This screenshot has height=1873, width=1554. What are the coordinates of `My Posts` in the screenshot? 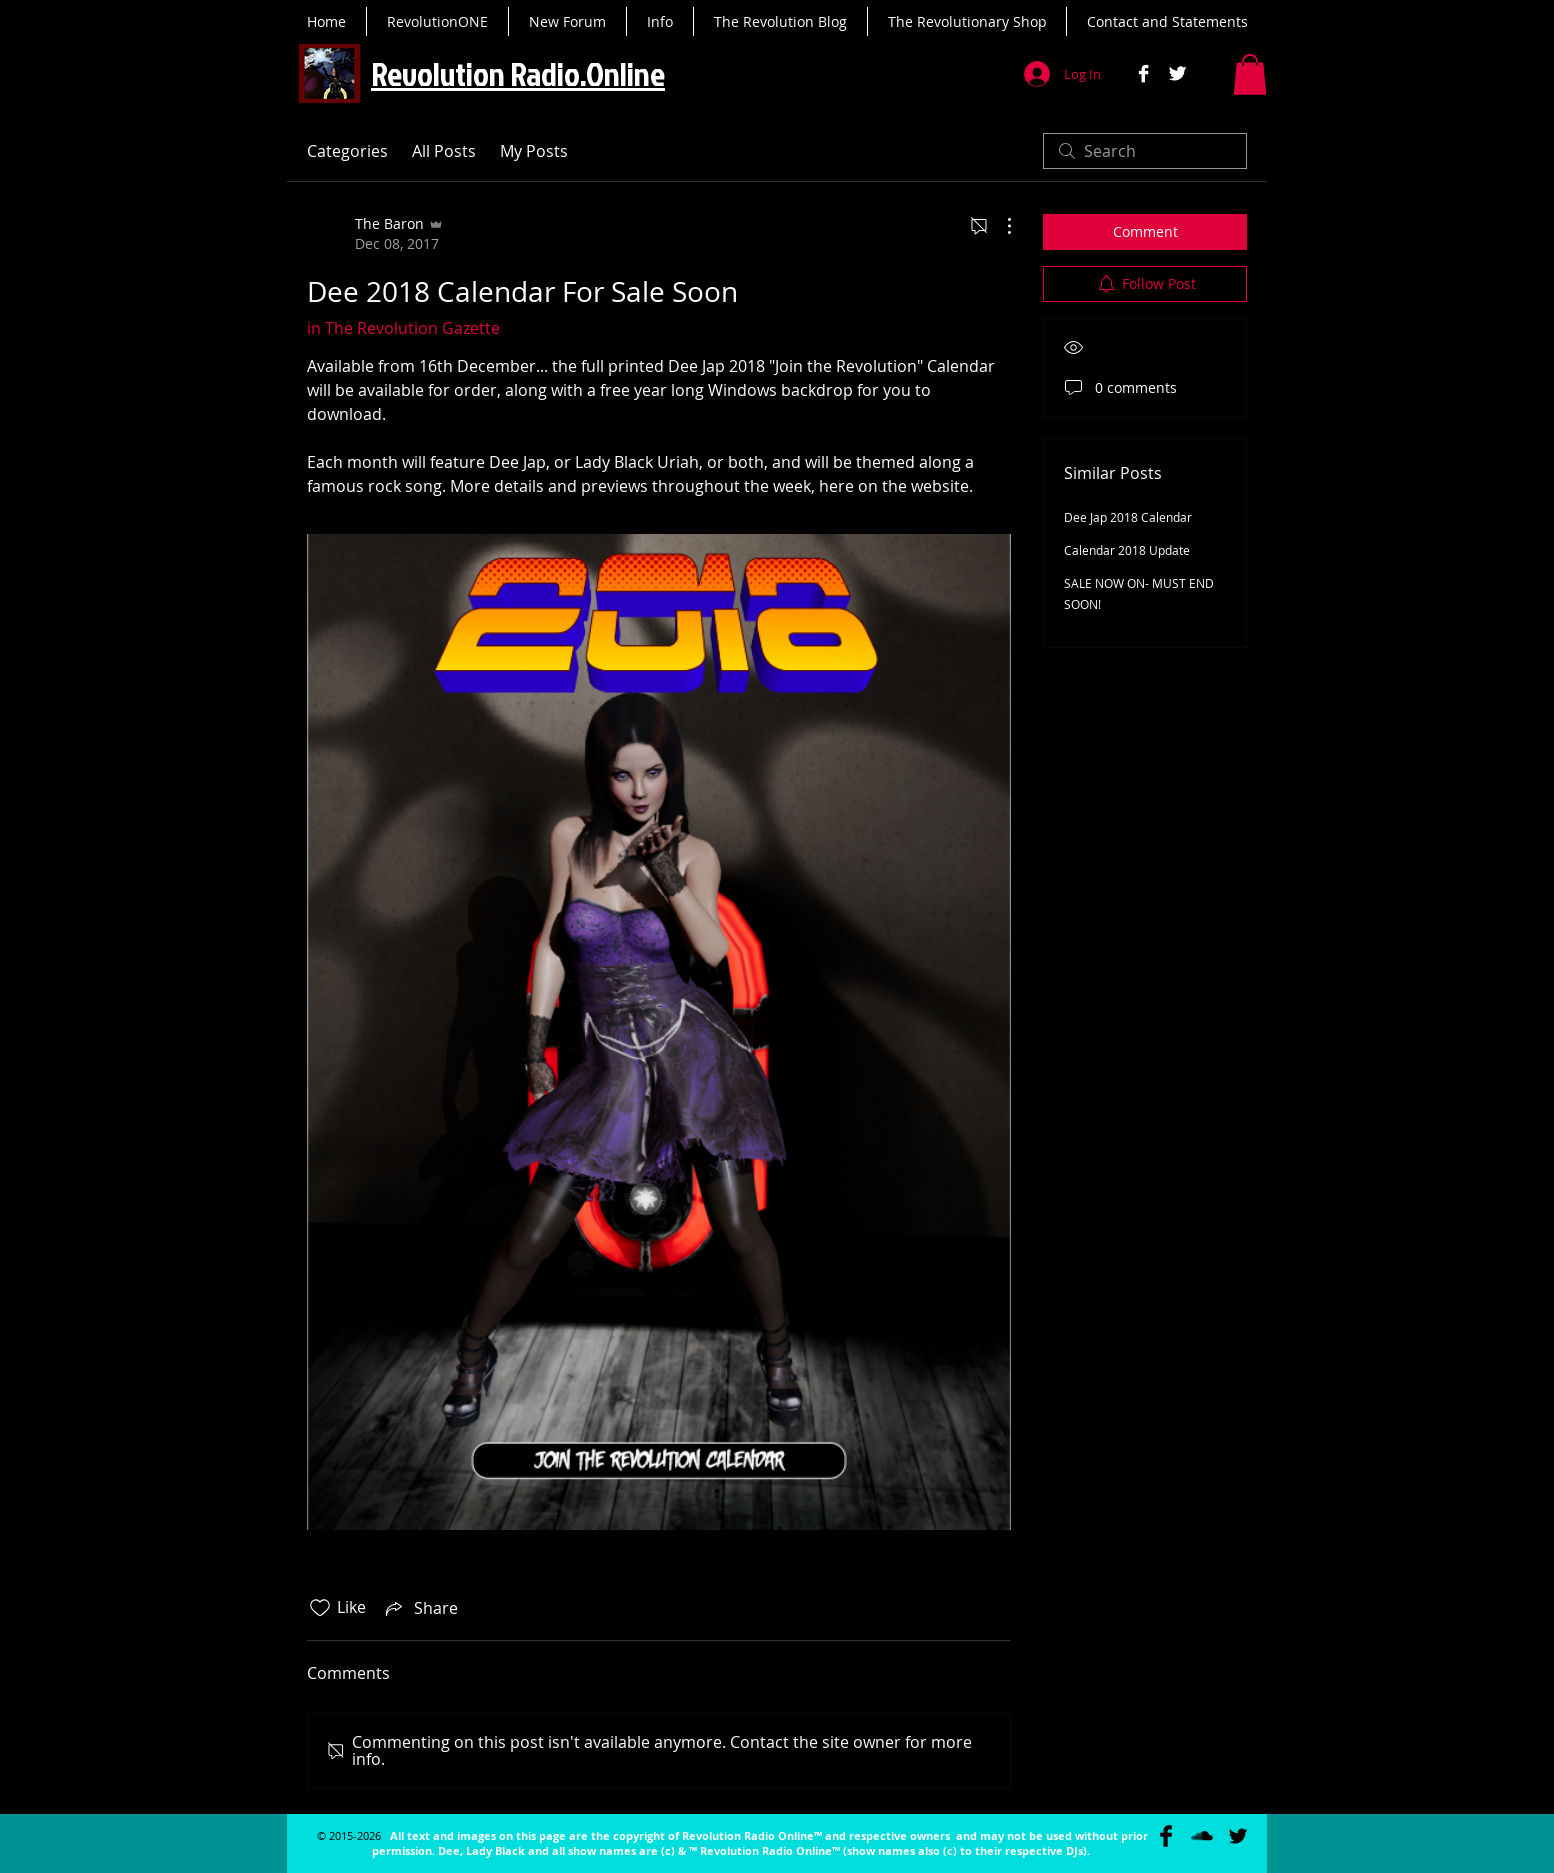 It's located at (534, 151).